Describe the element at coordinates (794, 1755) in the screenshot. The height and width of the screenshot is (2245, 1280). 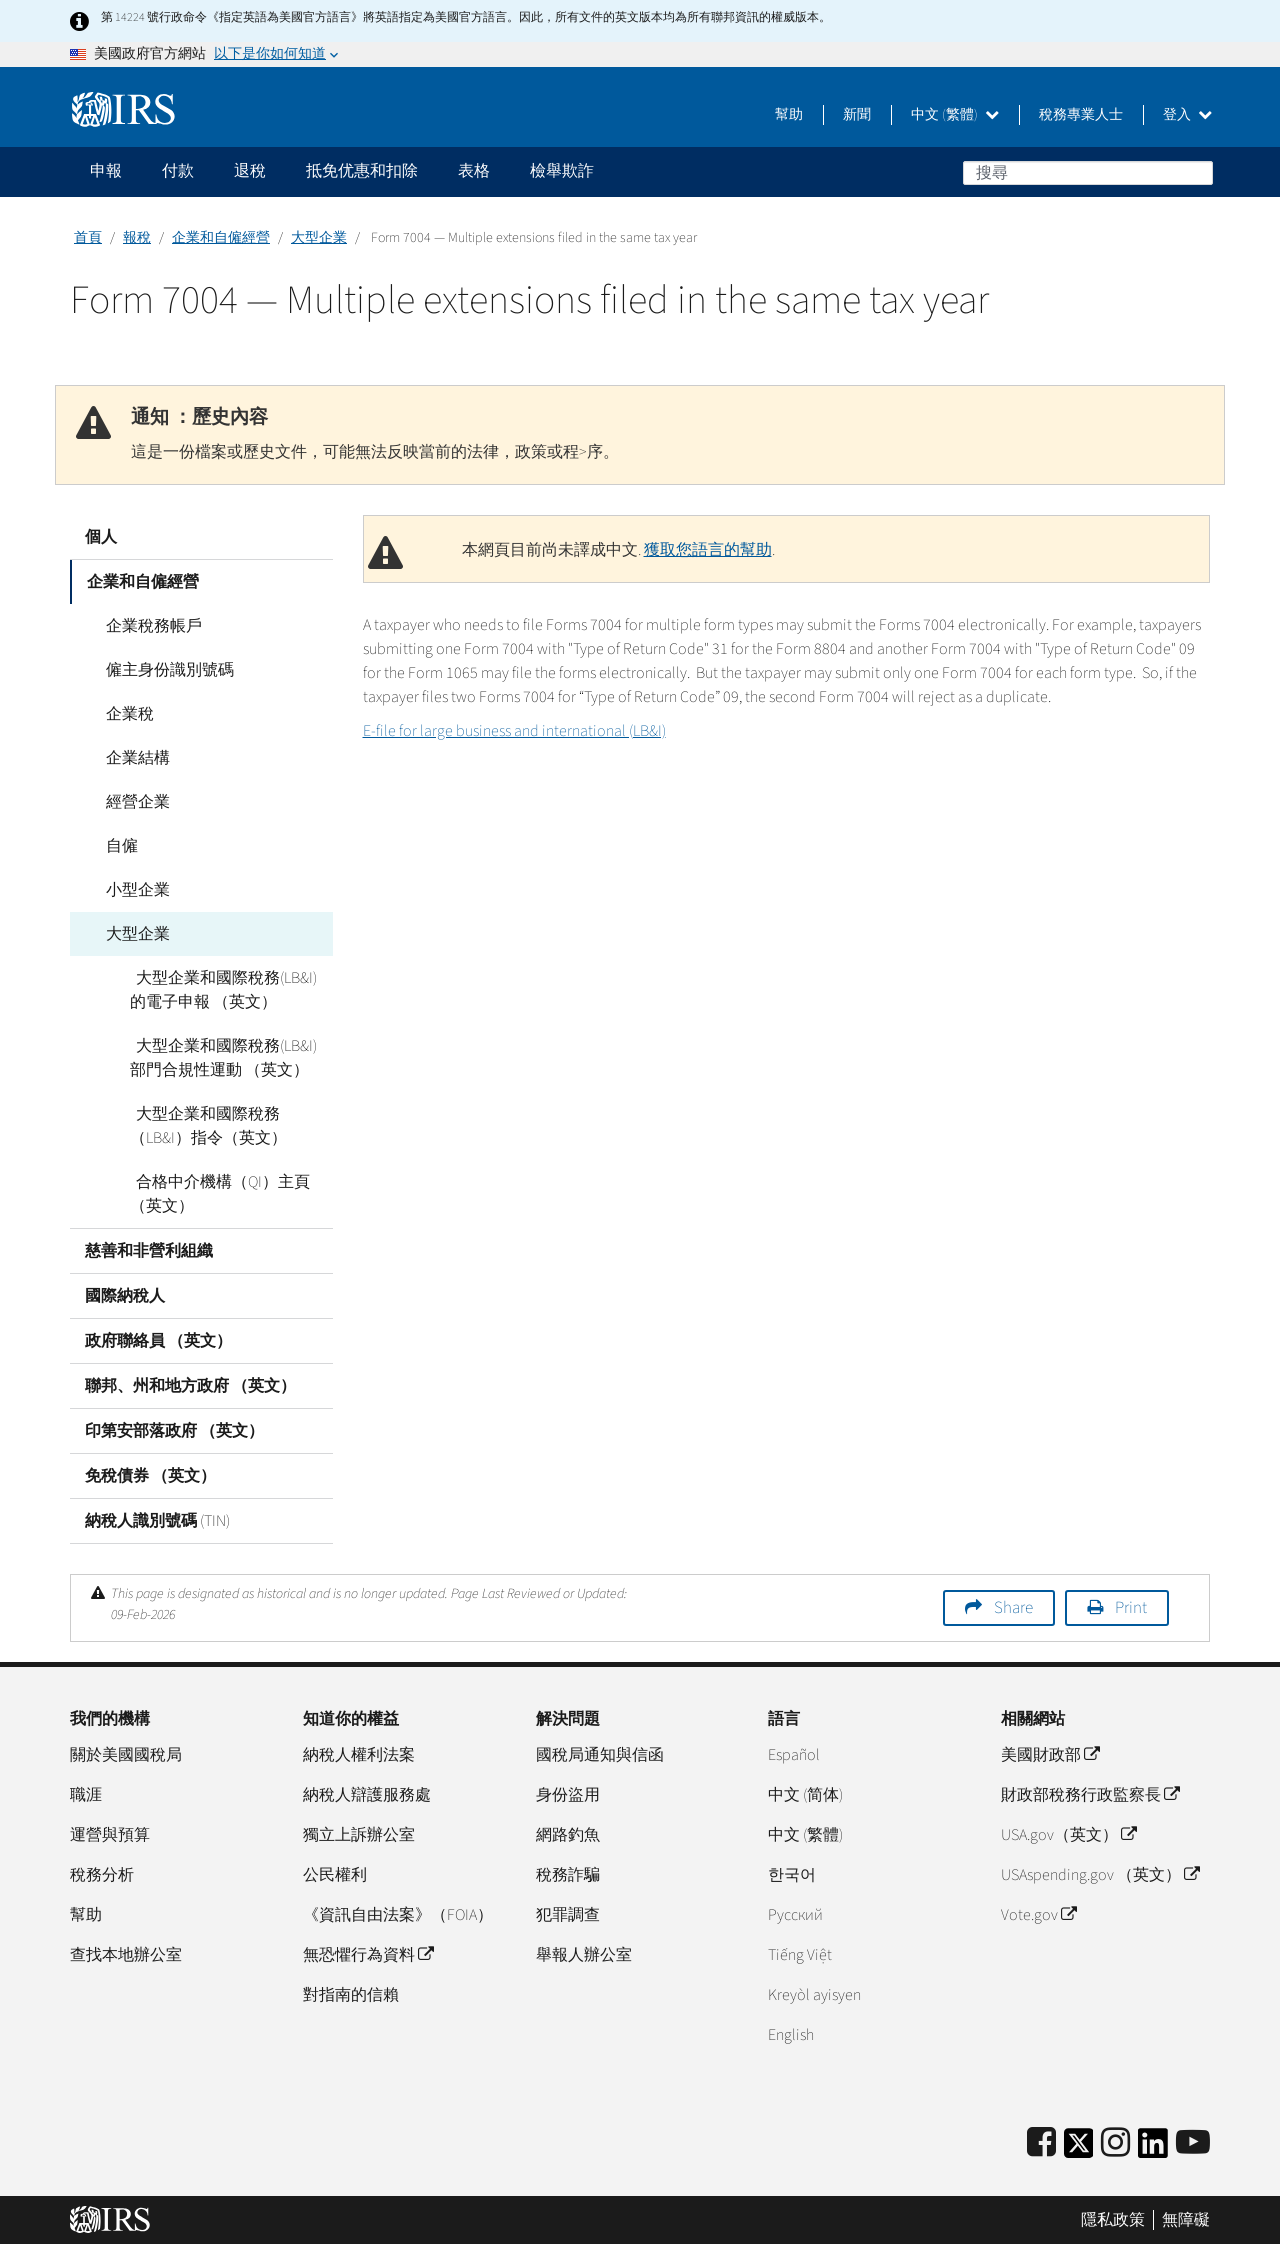
I see `Español` at that location.